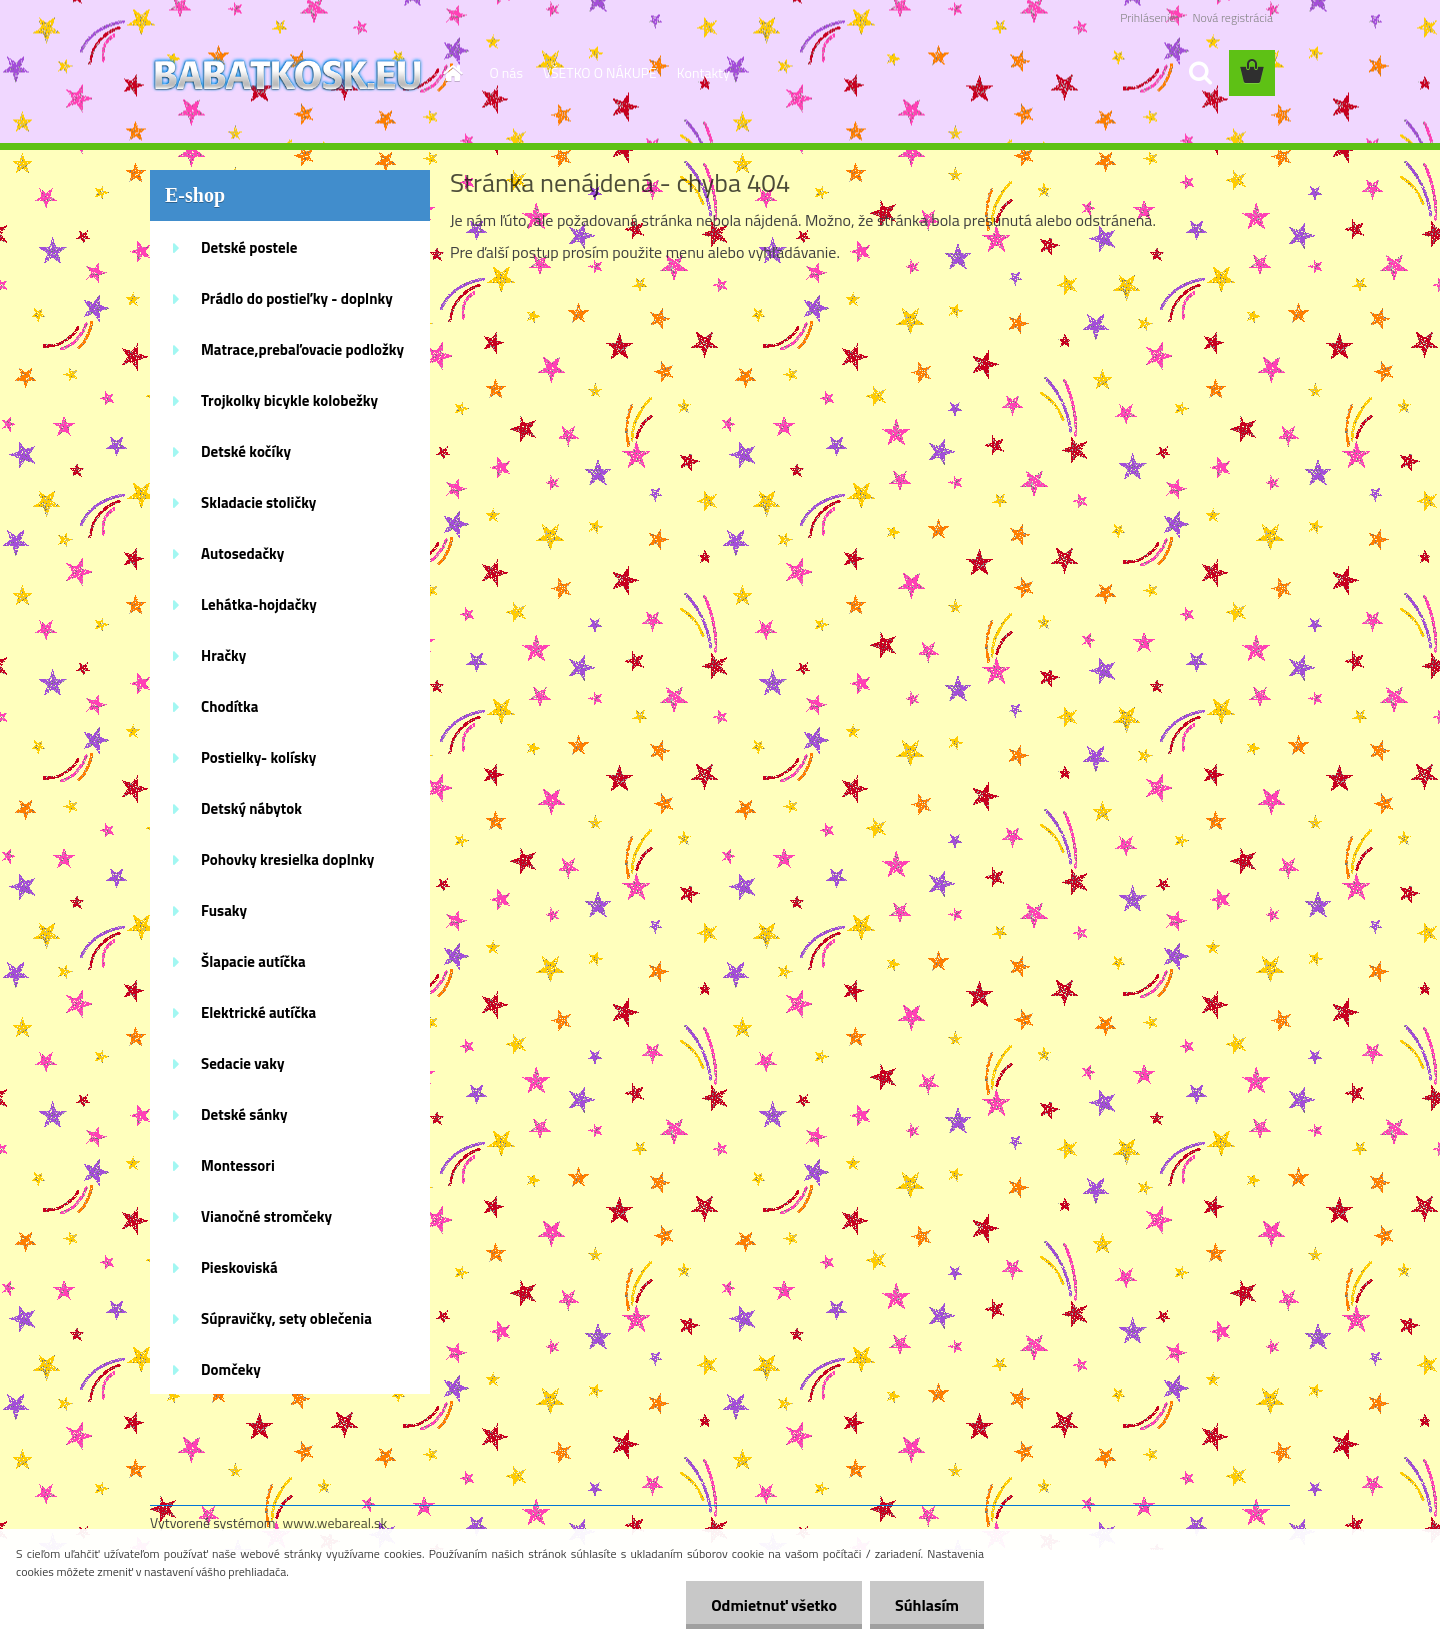 The width and height of the screenshot is (1440, 1645). What do you see at coordinates (287, 859) in the screenshot?
I see `Pohovky kresielka doplnky` at bounding box center [287, 859].